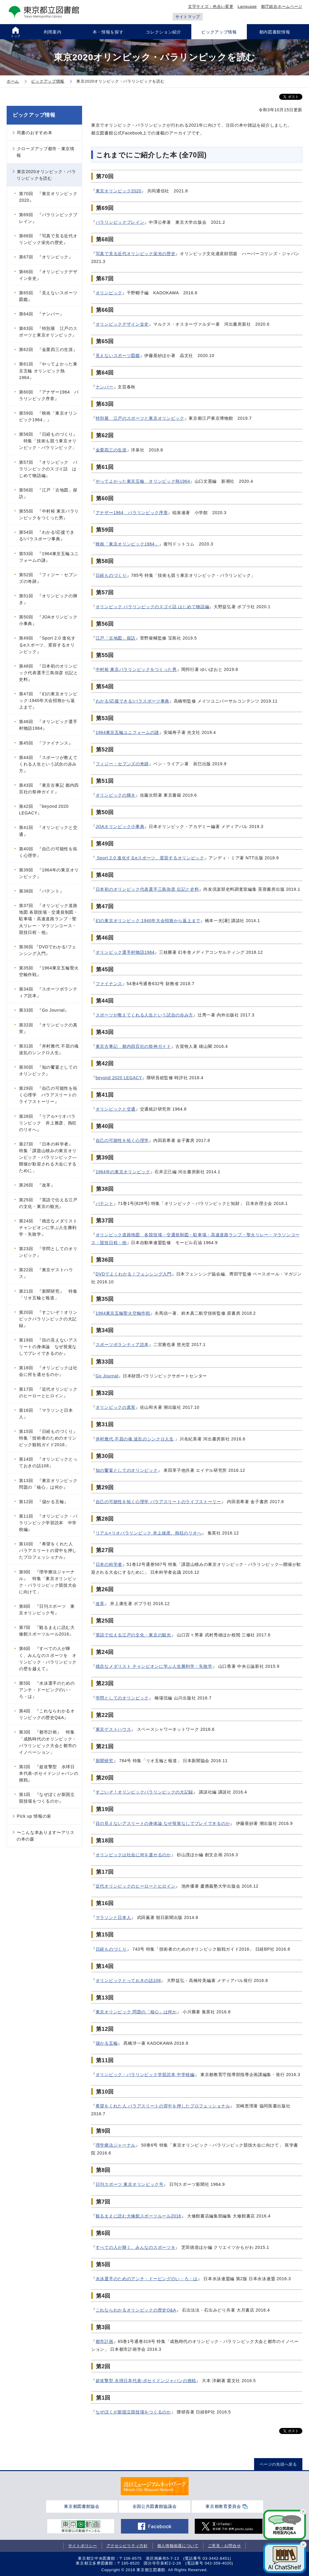 Image resolution: width=309 pixels, height=2576 pixels. I want to click on 東京オリンピック2020, so click(119, 190).